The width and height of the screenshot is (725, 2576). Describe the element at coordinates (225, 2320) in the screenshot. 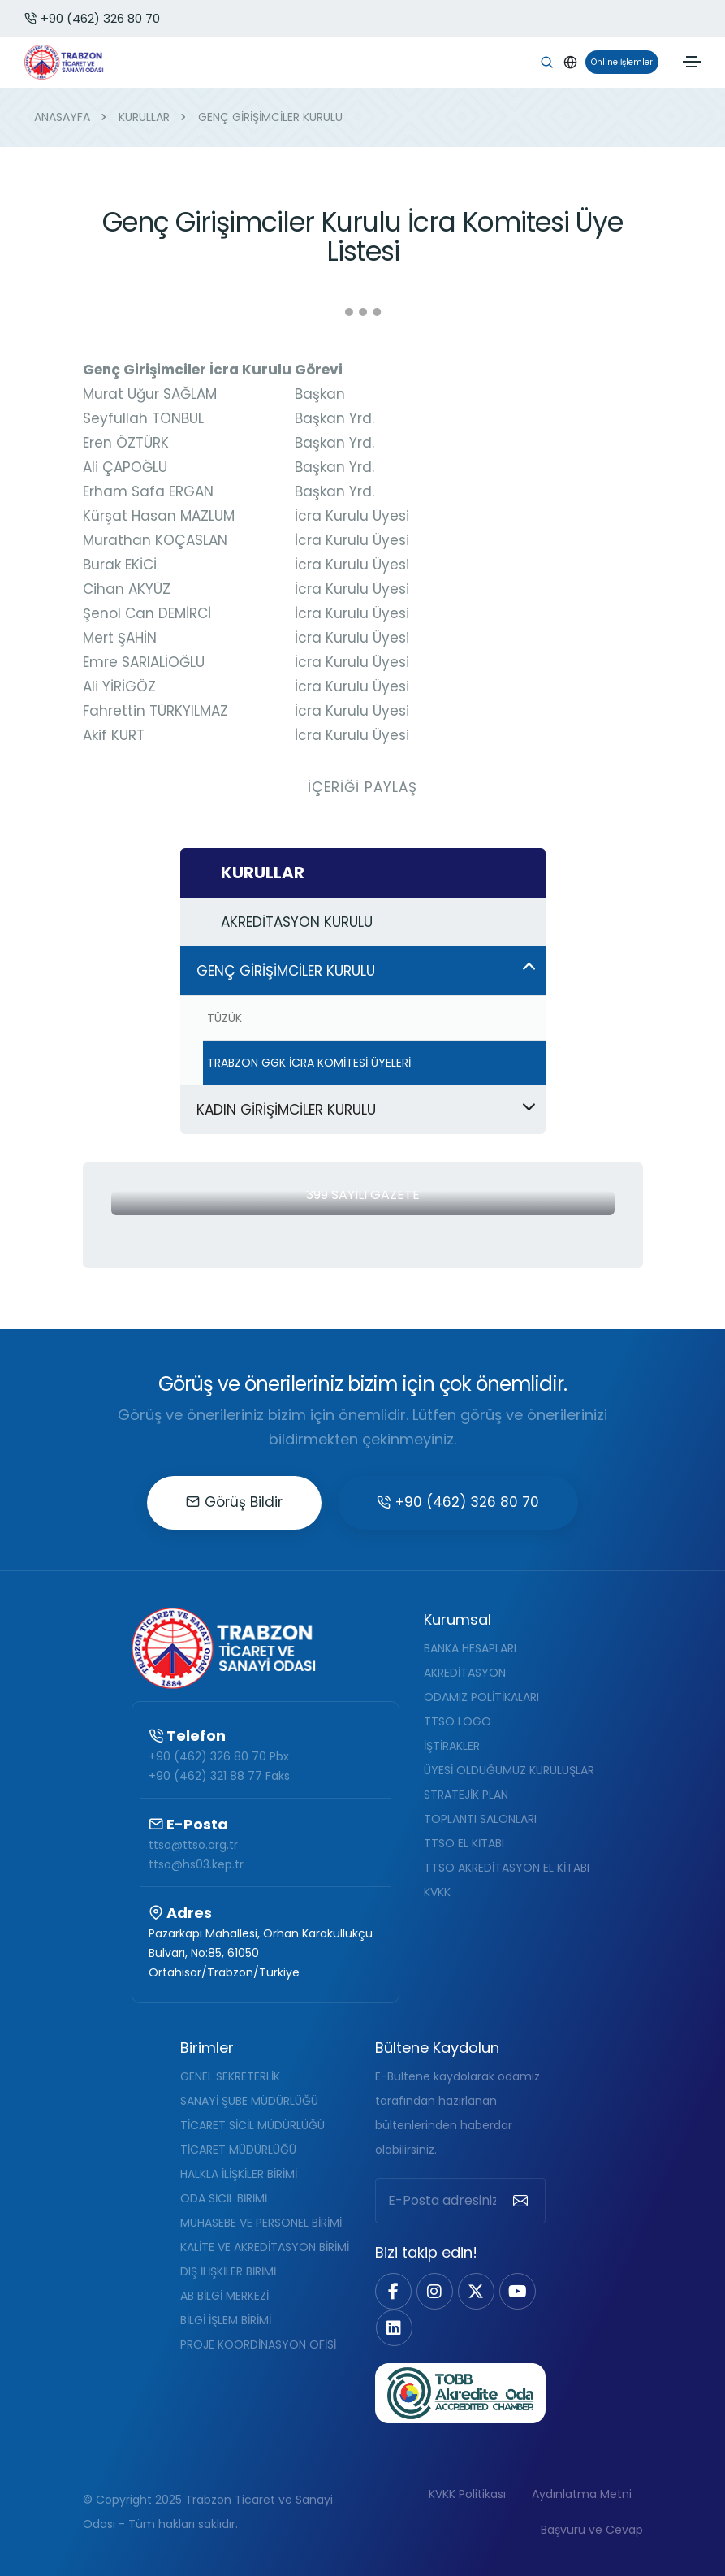

I see `BİLGİ İŞLEM BİRİMİ` at that location.